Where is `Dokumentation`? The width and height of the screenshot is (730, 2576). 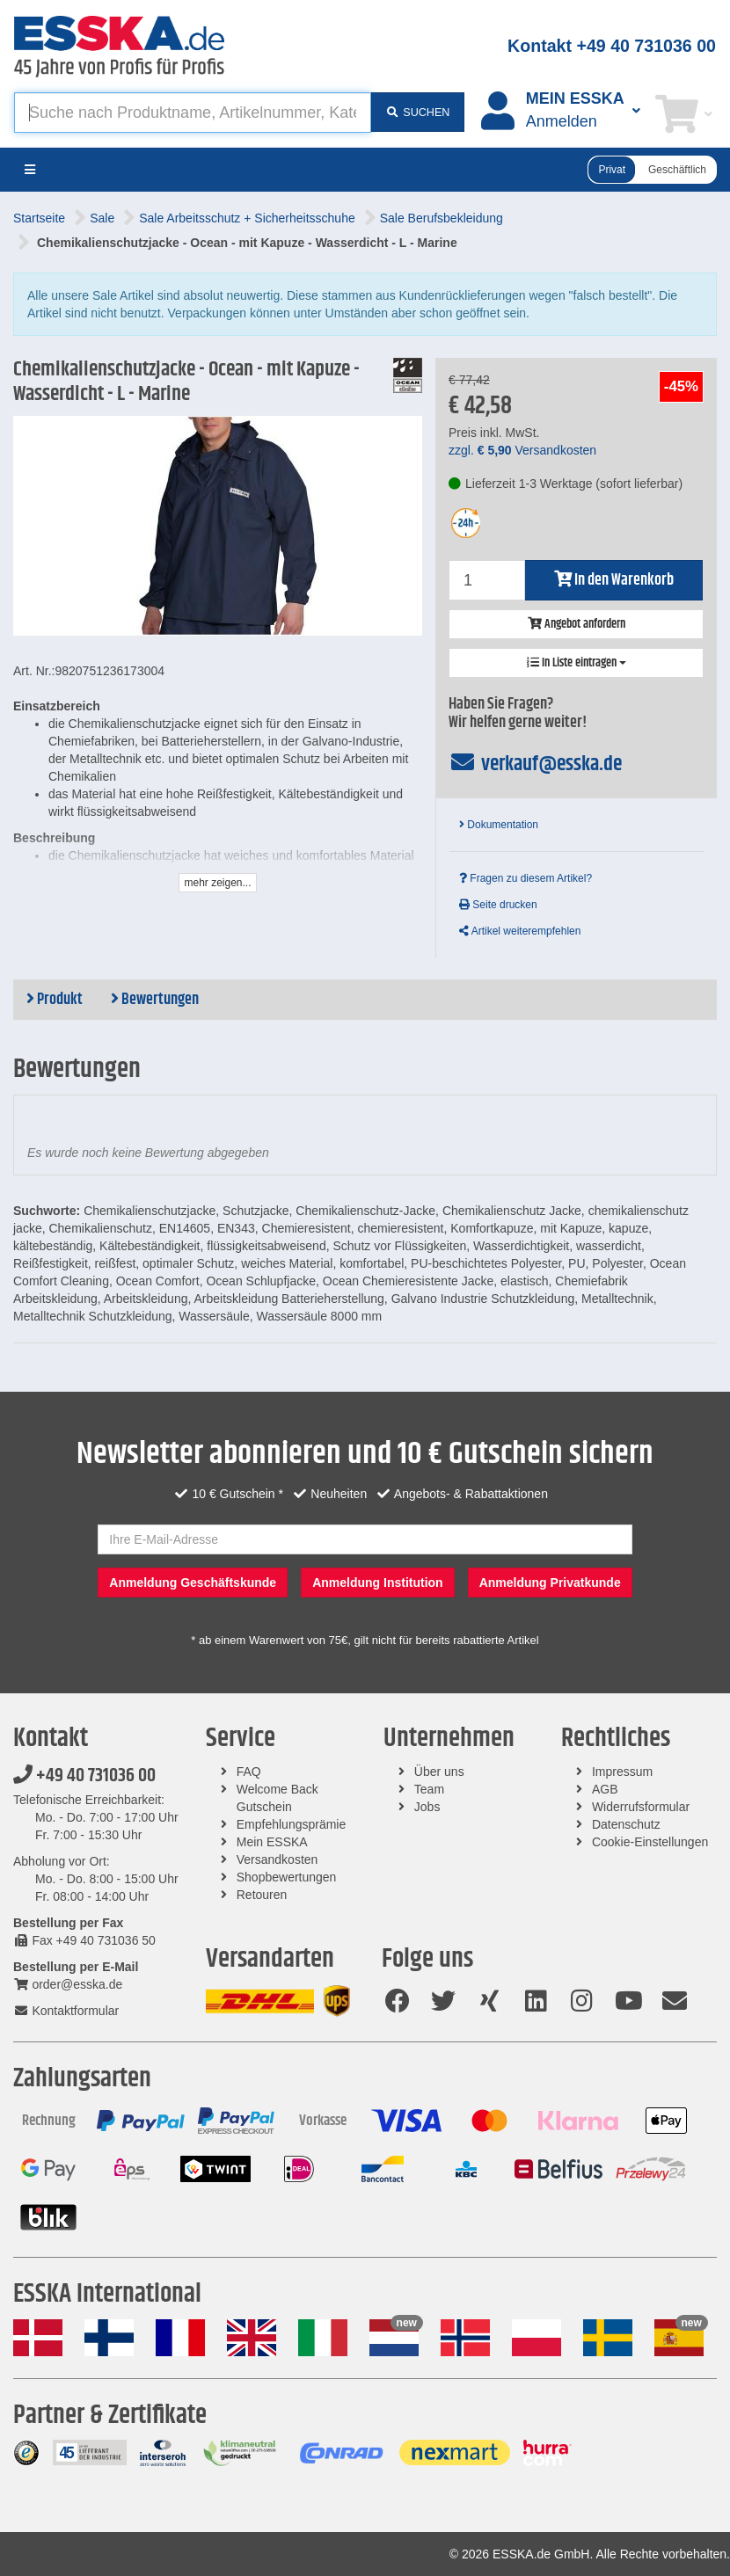 Dokumentation is located at coordinates (498, 825).